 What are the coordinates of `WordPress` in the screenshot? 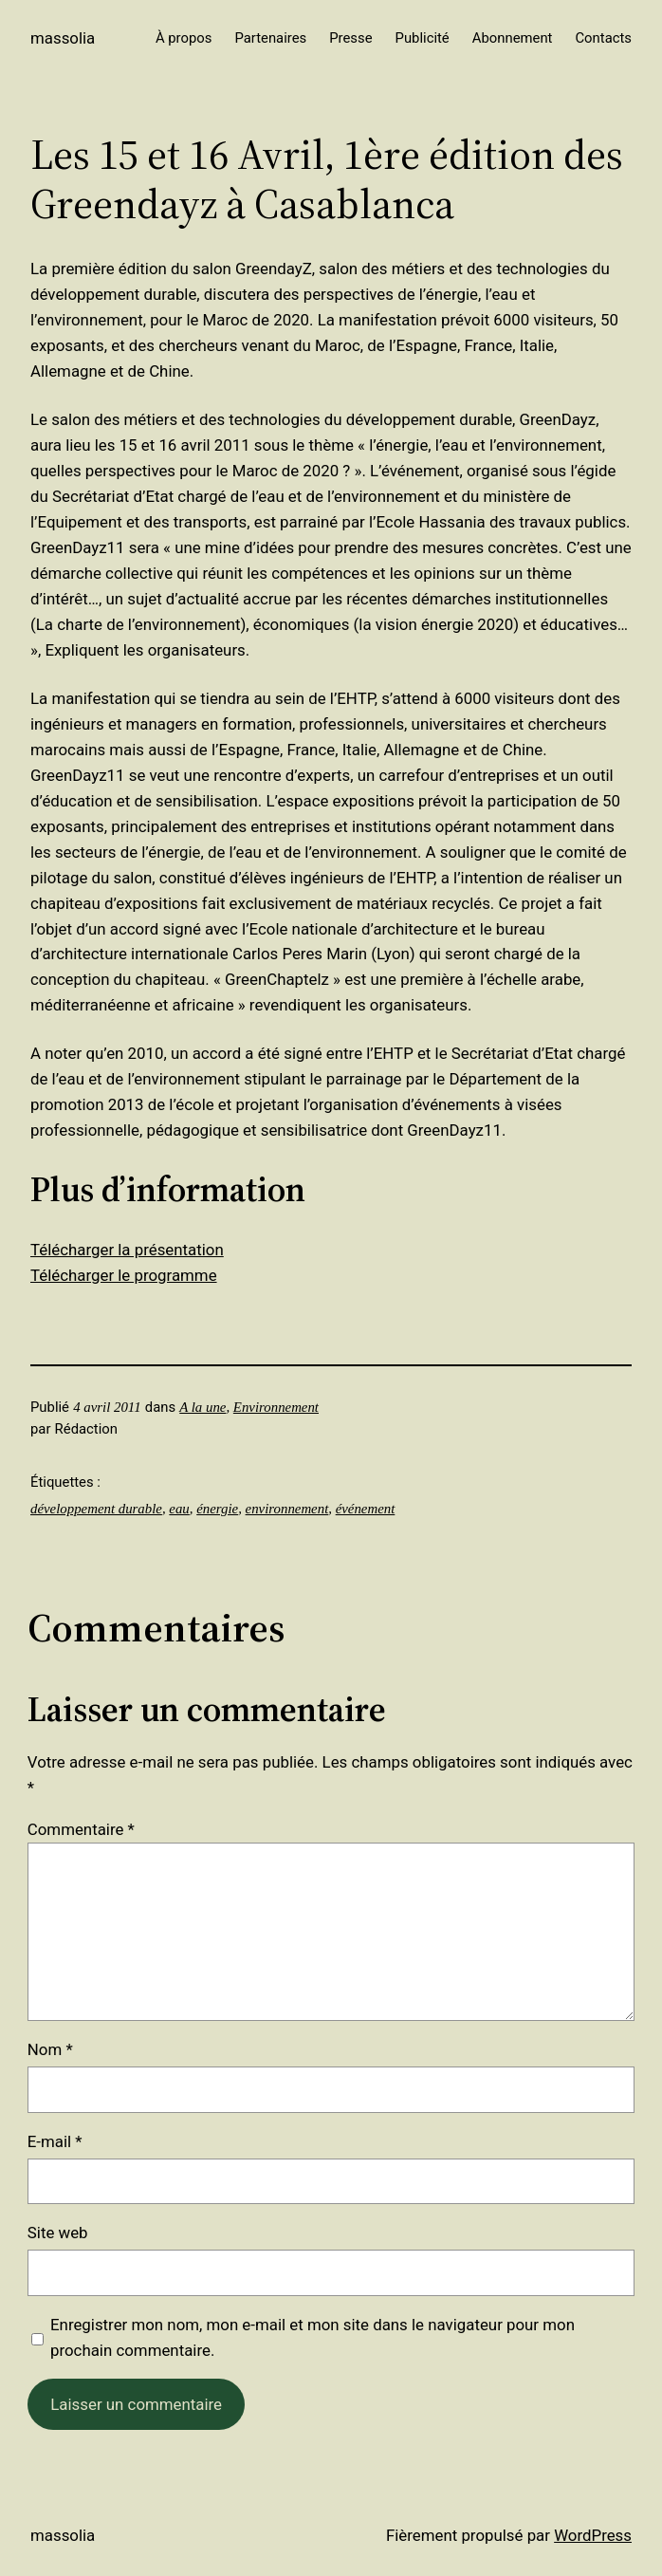 It's located at (593, 2535).